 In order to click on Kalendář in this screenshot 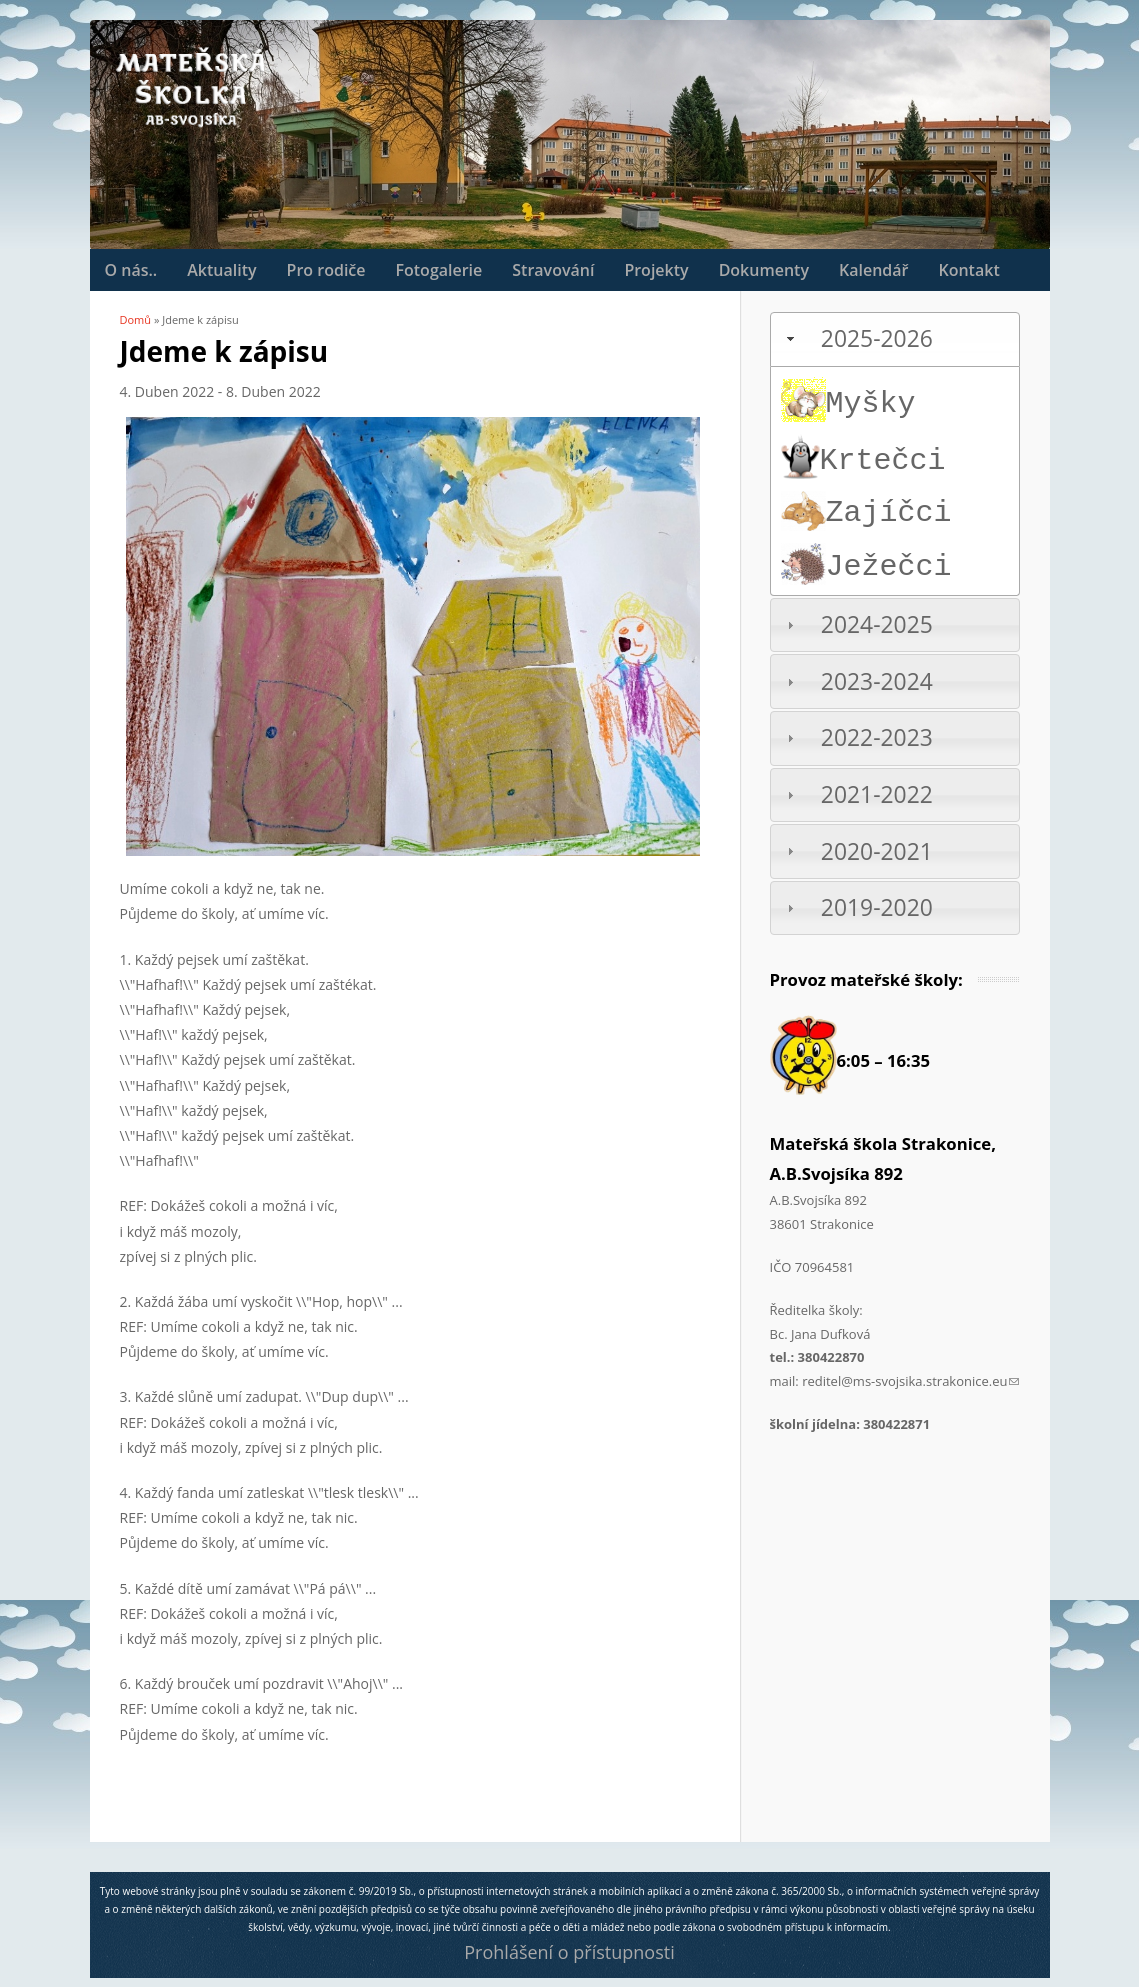, I will do `click(873, 270)`.